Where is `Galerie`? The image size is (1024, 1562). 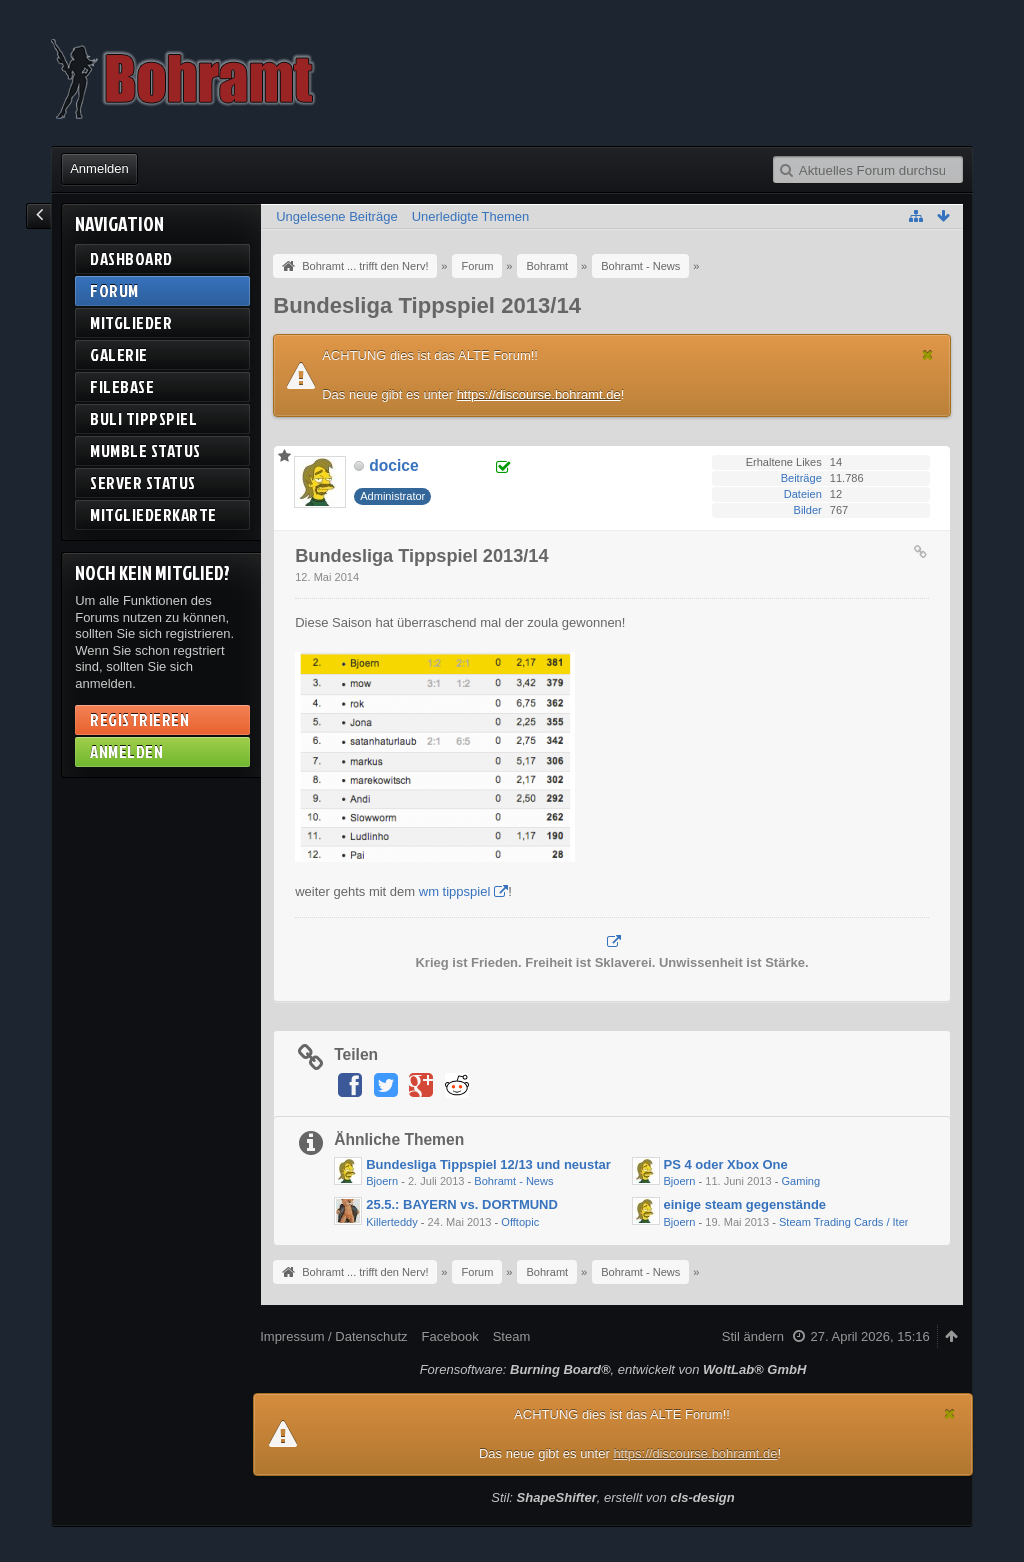 Galerie is located at coordinates (119, 354).